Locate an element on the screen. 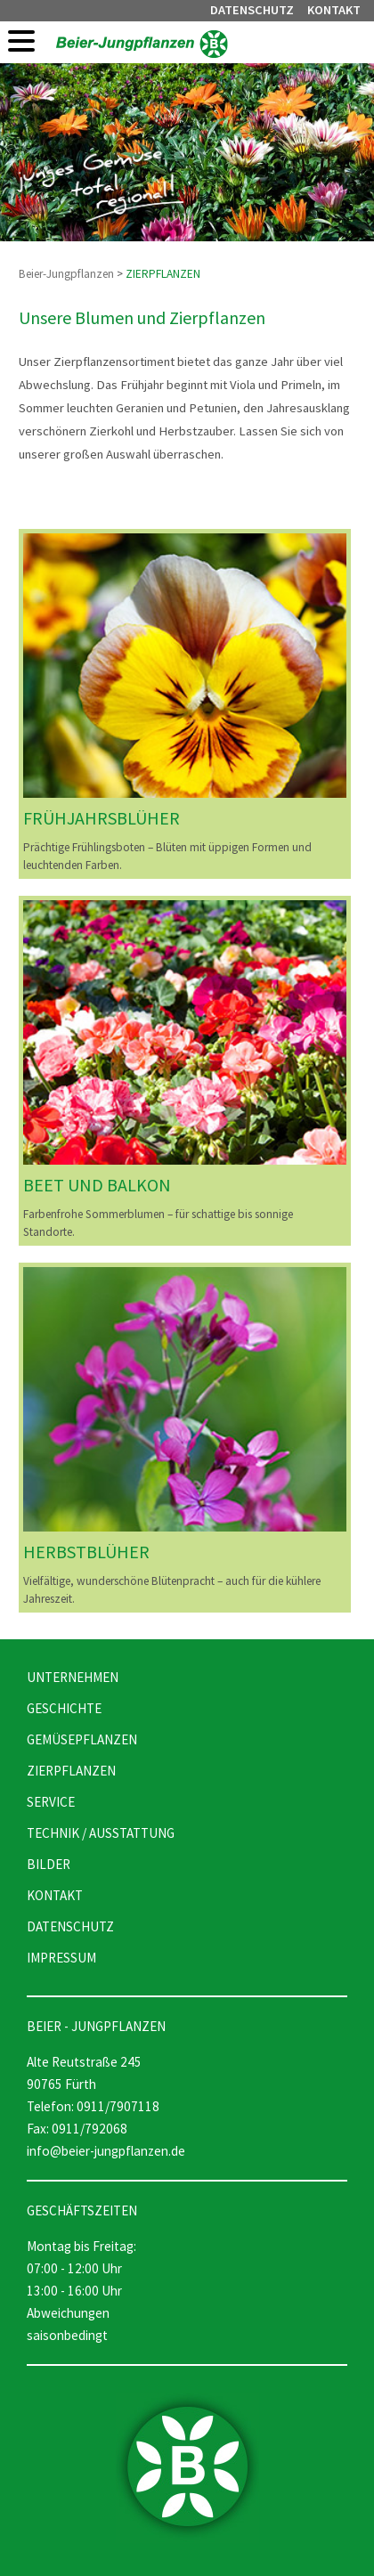 The width and height of the screenshot is (374, 2576). DATENSCHUTZ is located at coordinates (252, 10).